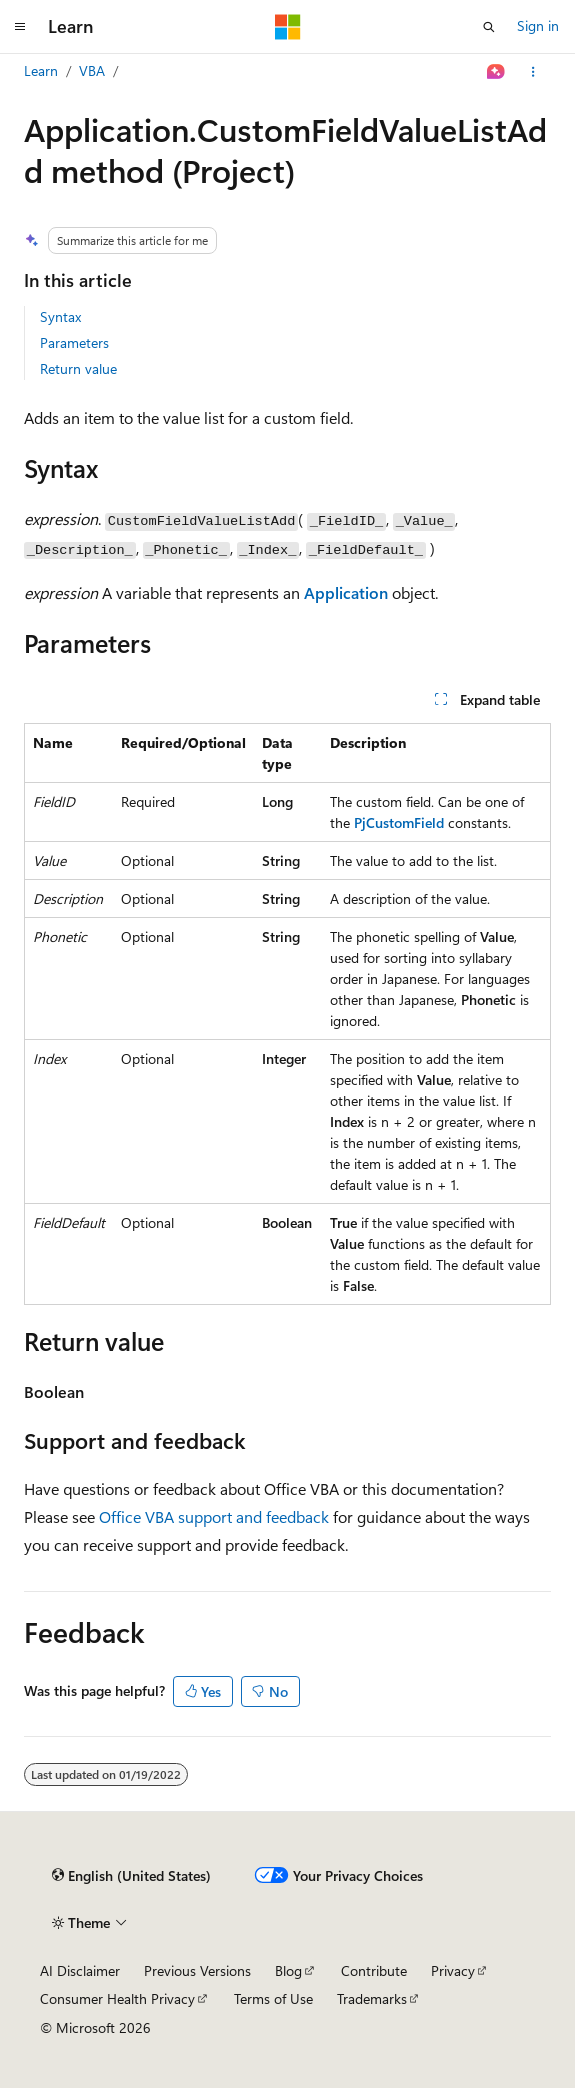 This screenshot has width=575, height=2088. I want to click on [Content language selector. Currently set to English (United States).], so click(131, 1876).